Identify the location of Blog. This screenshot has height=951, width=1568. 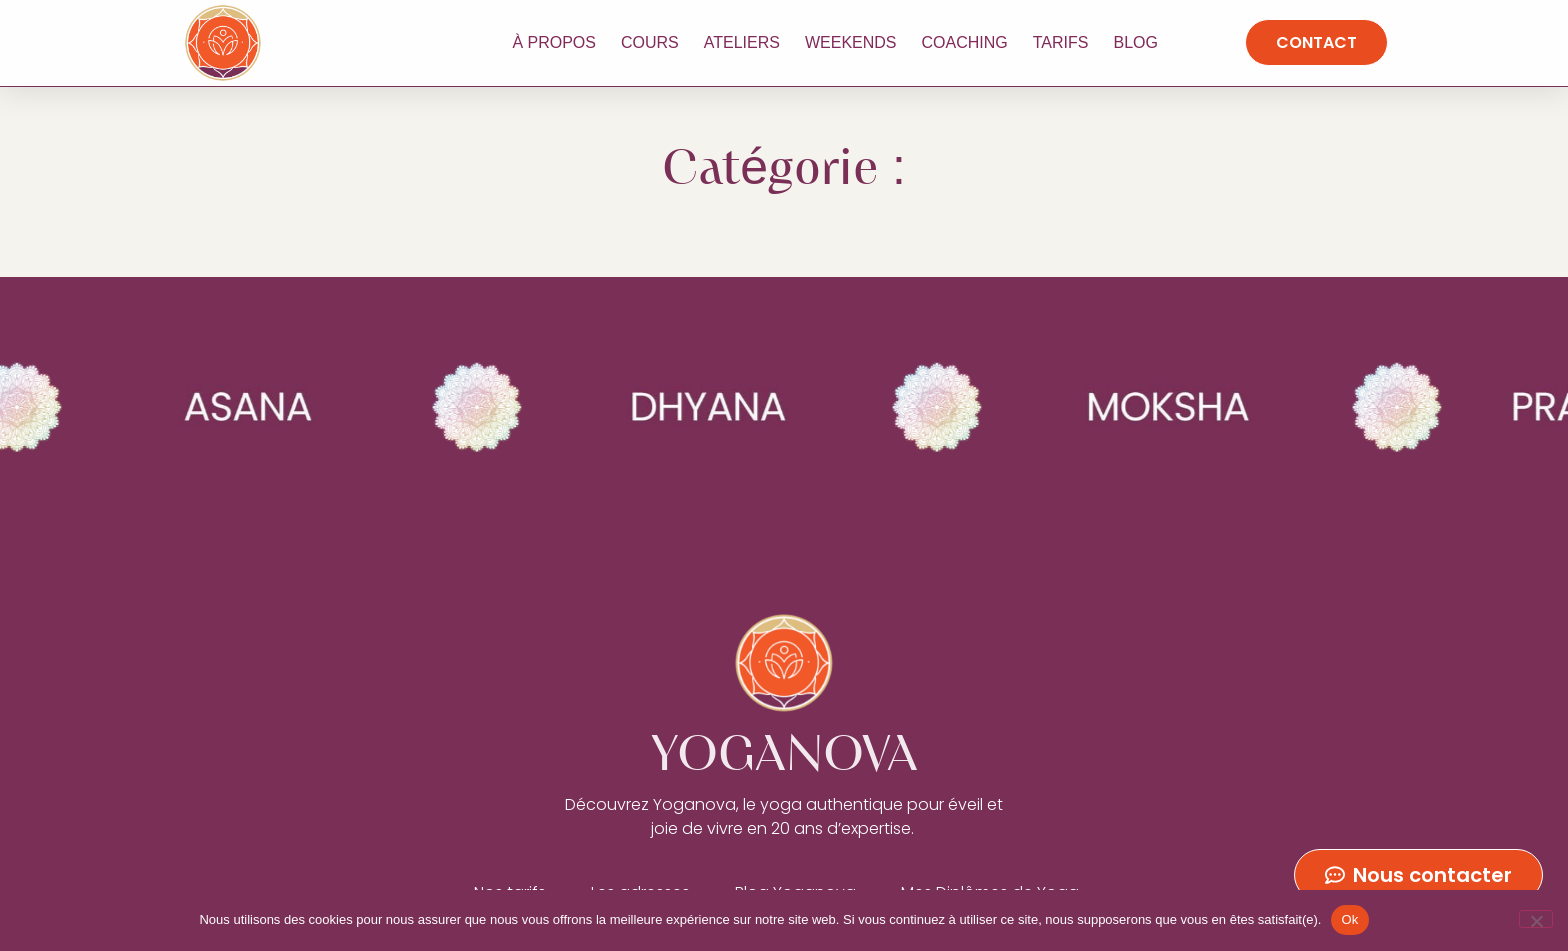
(1135, 42).